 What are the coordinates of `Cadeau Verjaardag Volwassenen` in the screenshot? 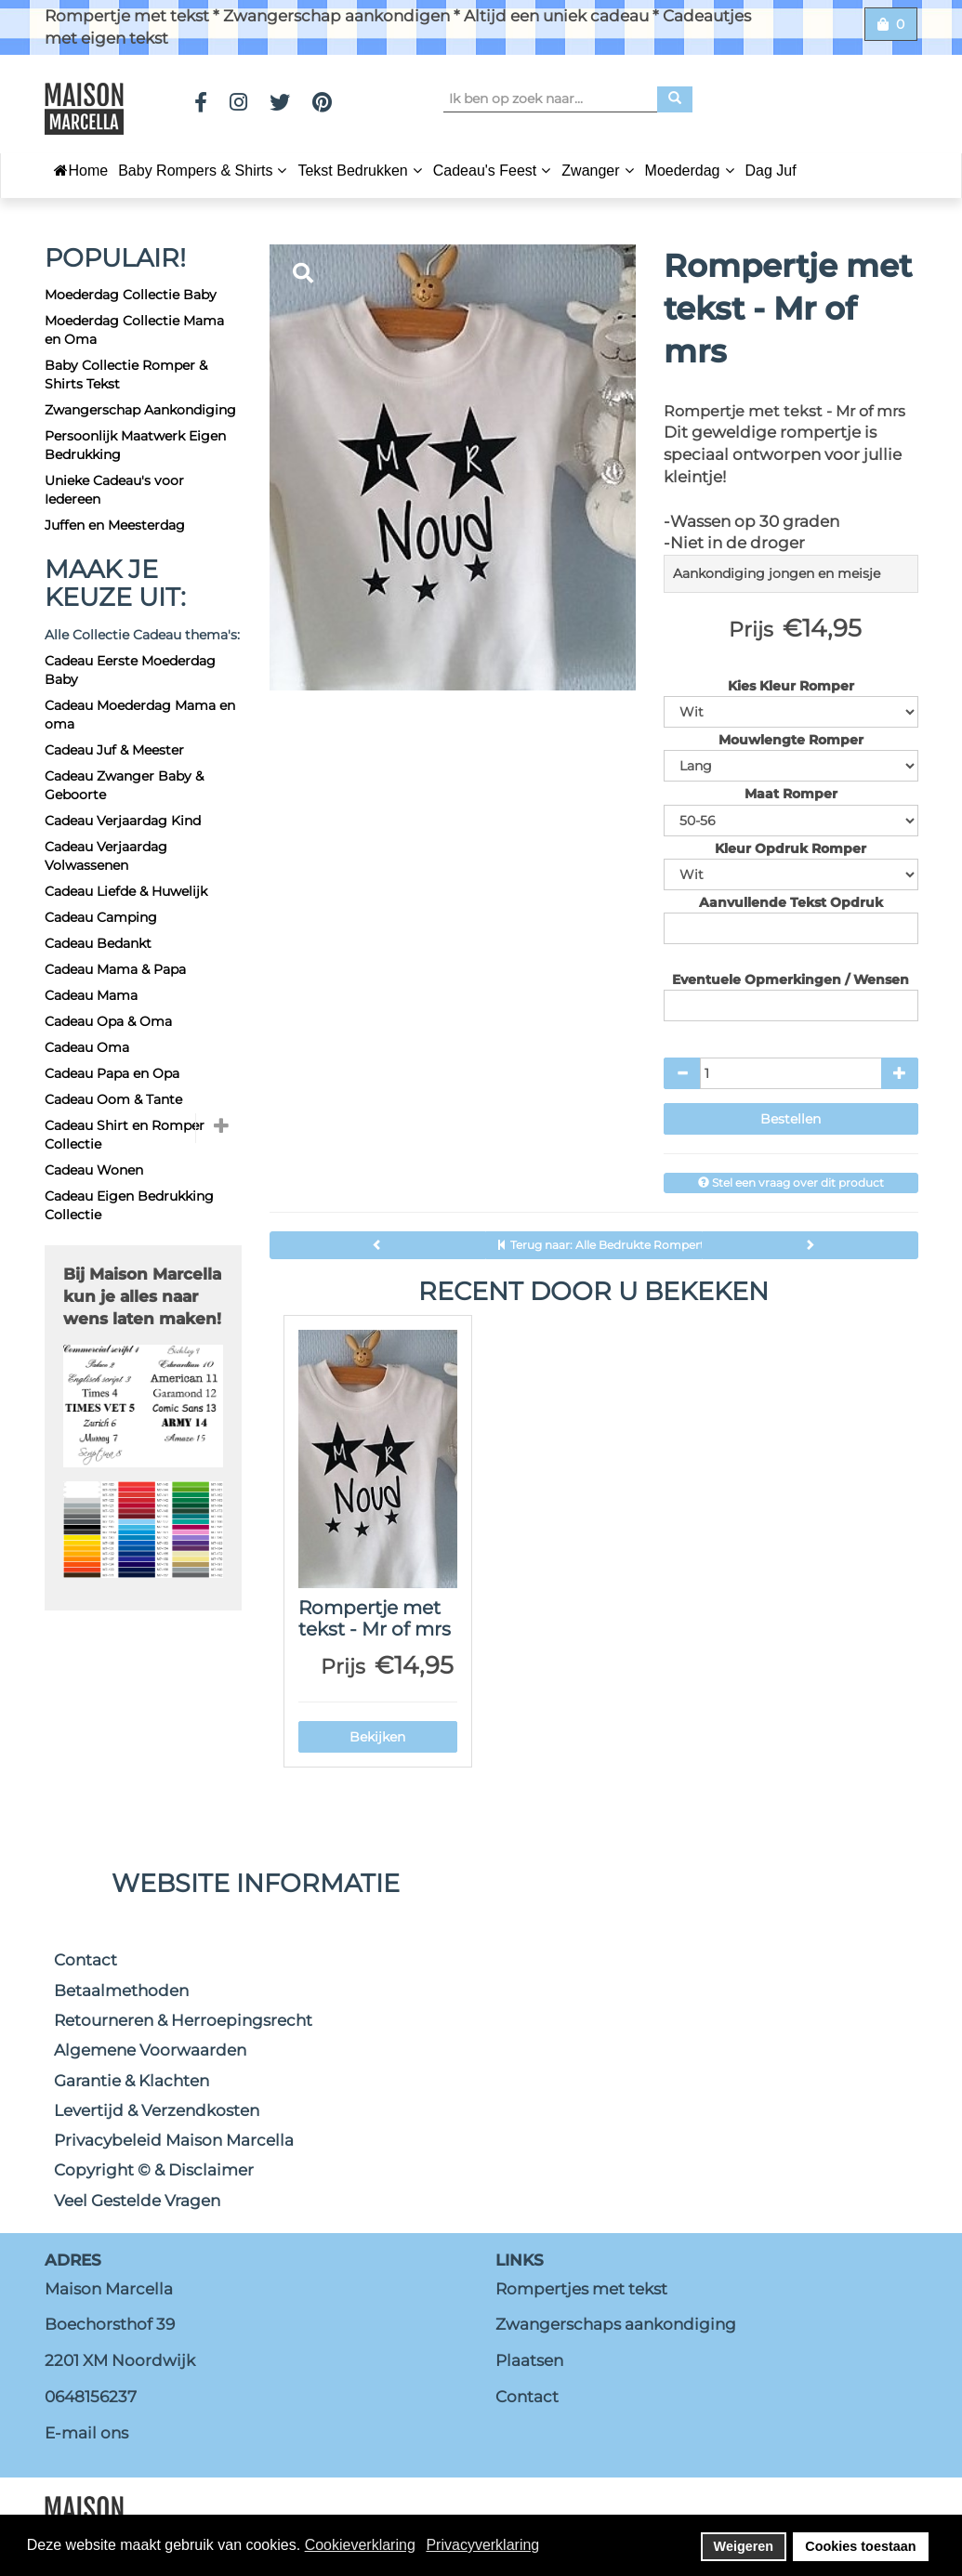 It's located at (106, 856).